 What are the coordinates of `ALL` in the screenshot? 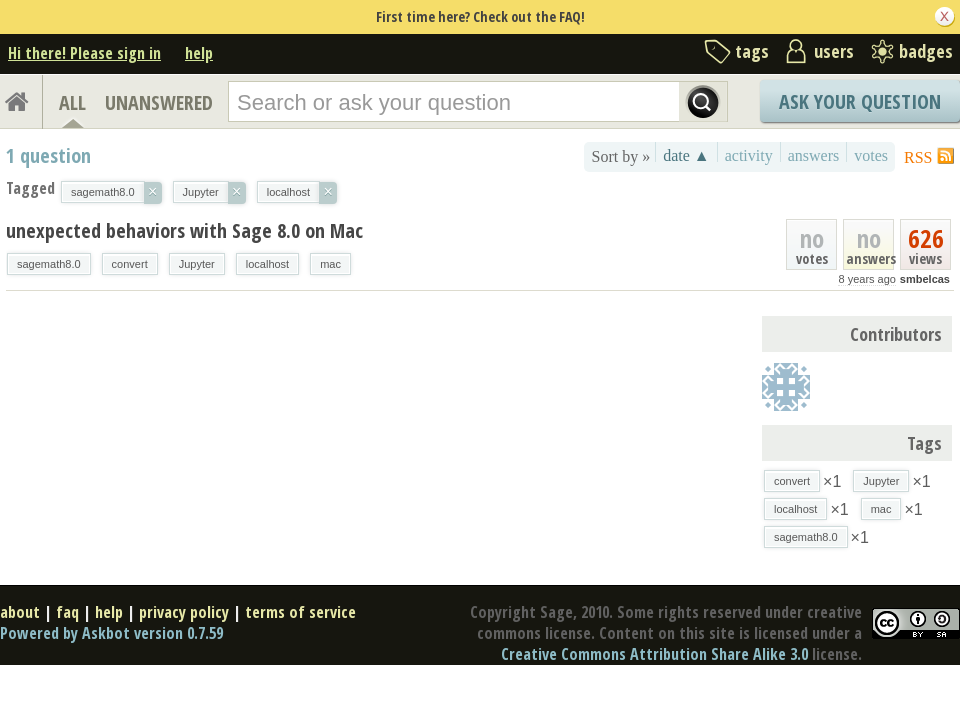 It's located at (72, 102).